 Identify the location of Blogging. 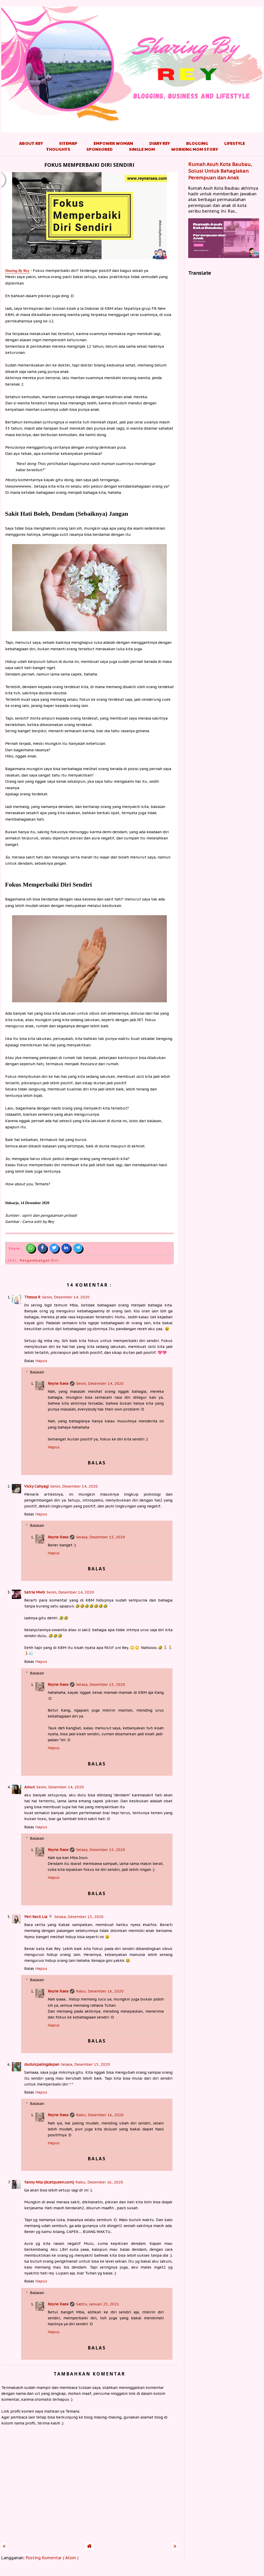
(197, 143).